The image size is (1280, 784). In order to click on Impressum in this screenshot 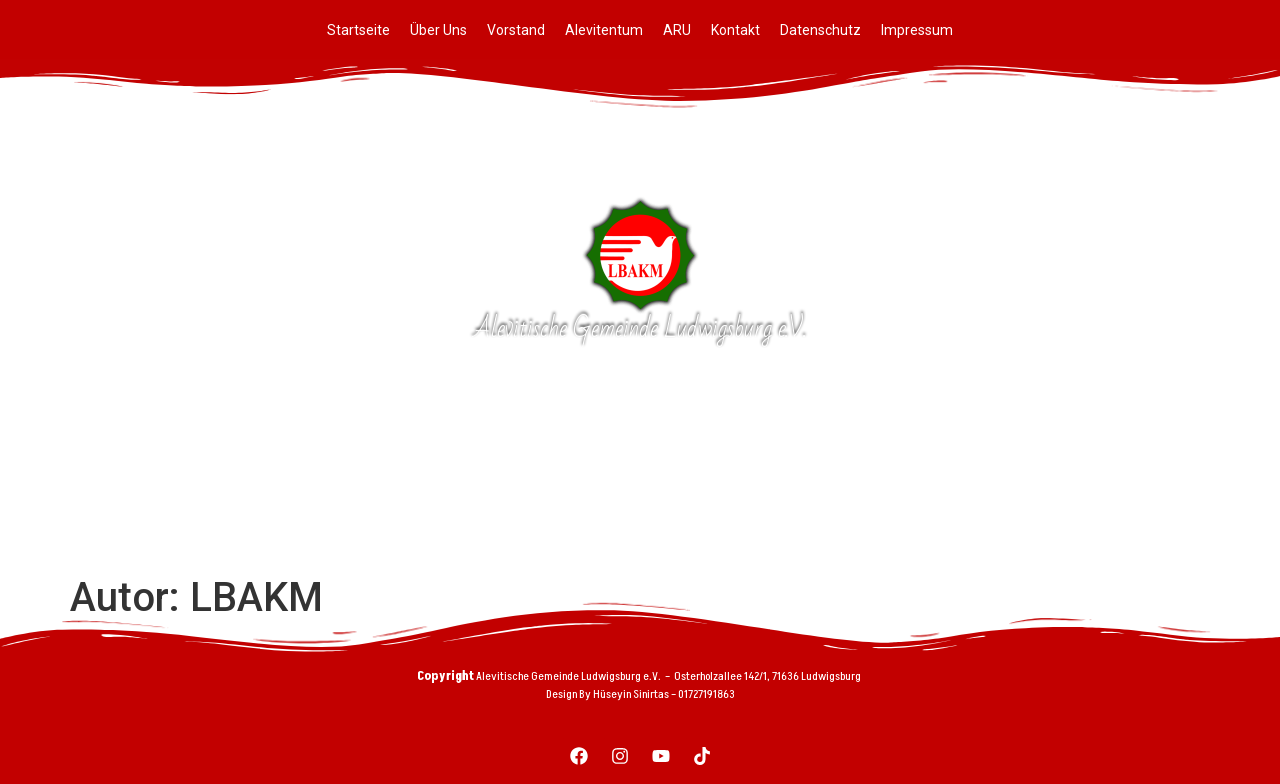, I will do `click(917, 30)`.